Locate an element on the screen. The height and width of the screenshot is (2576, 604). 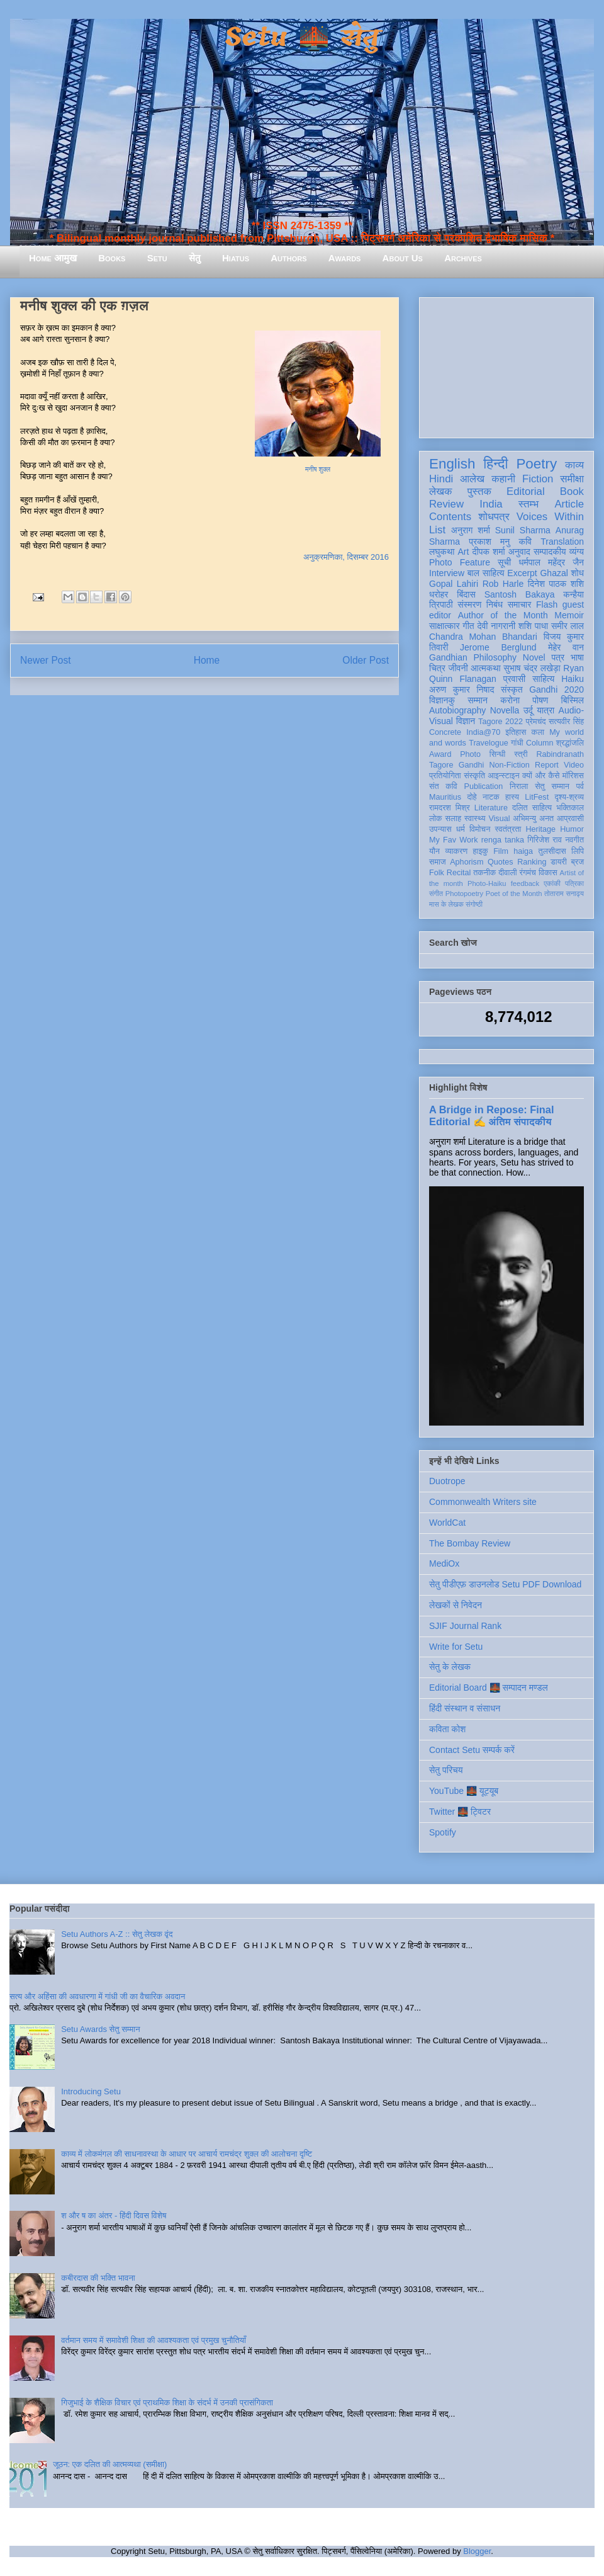
आप्रवासी is located at coordinates (570, 818).